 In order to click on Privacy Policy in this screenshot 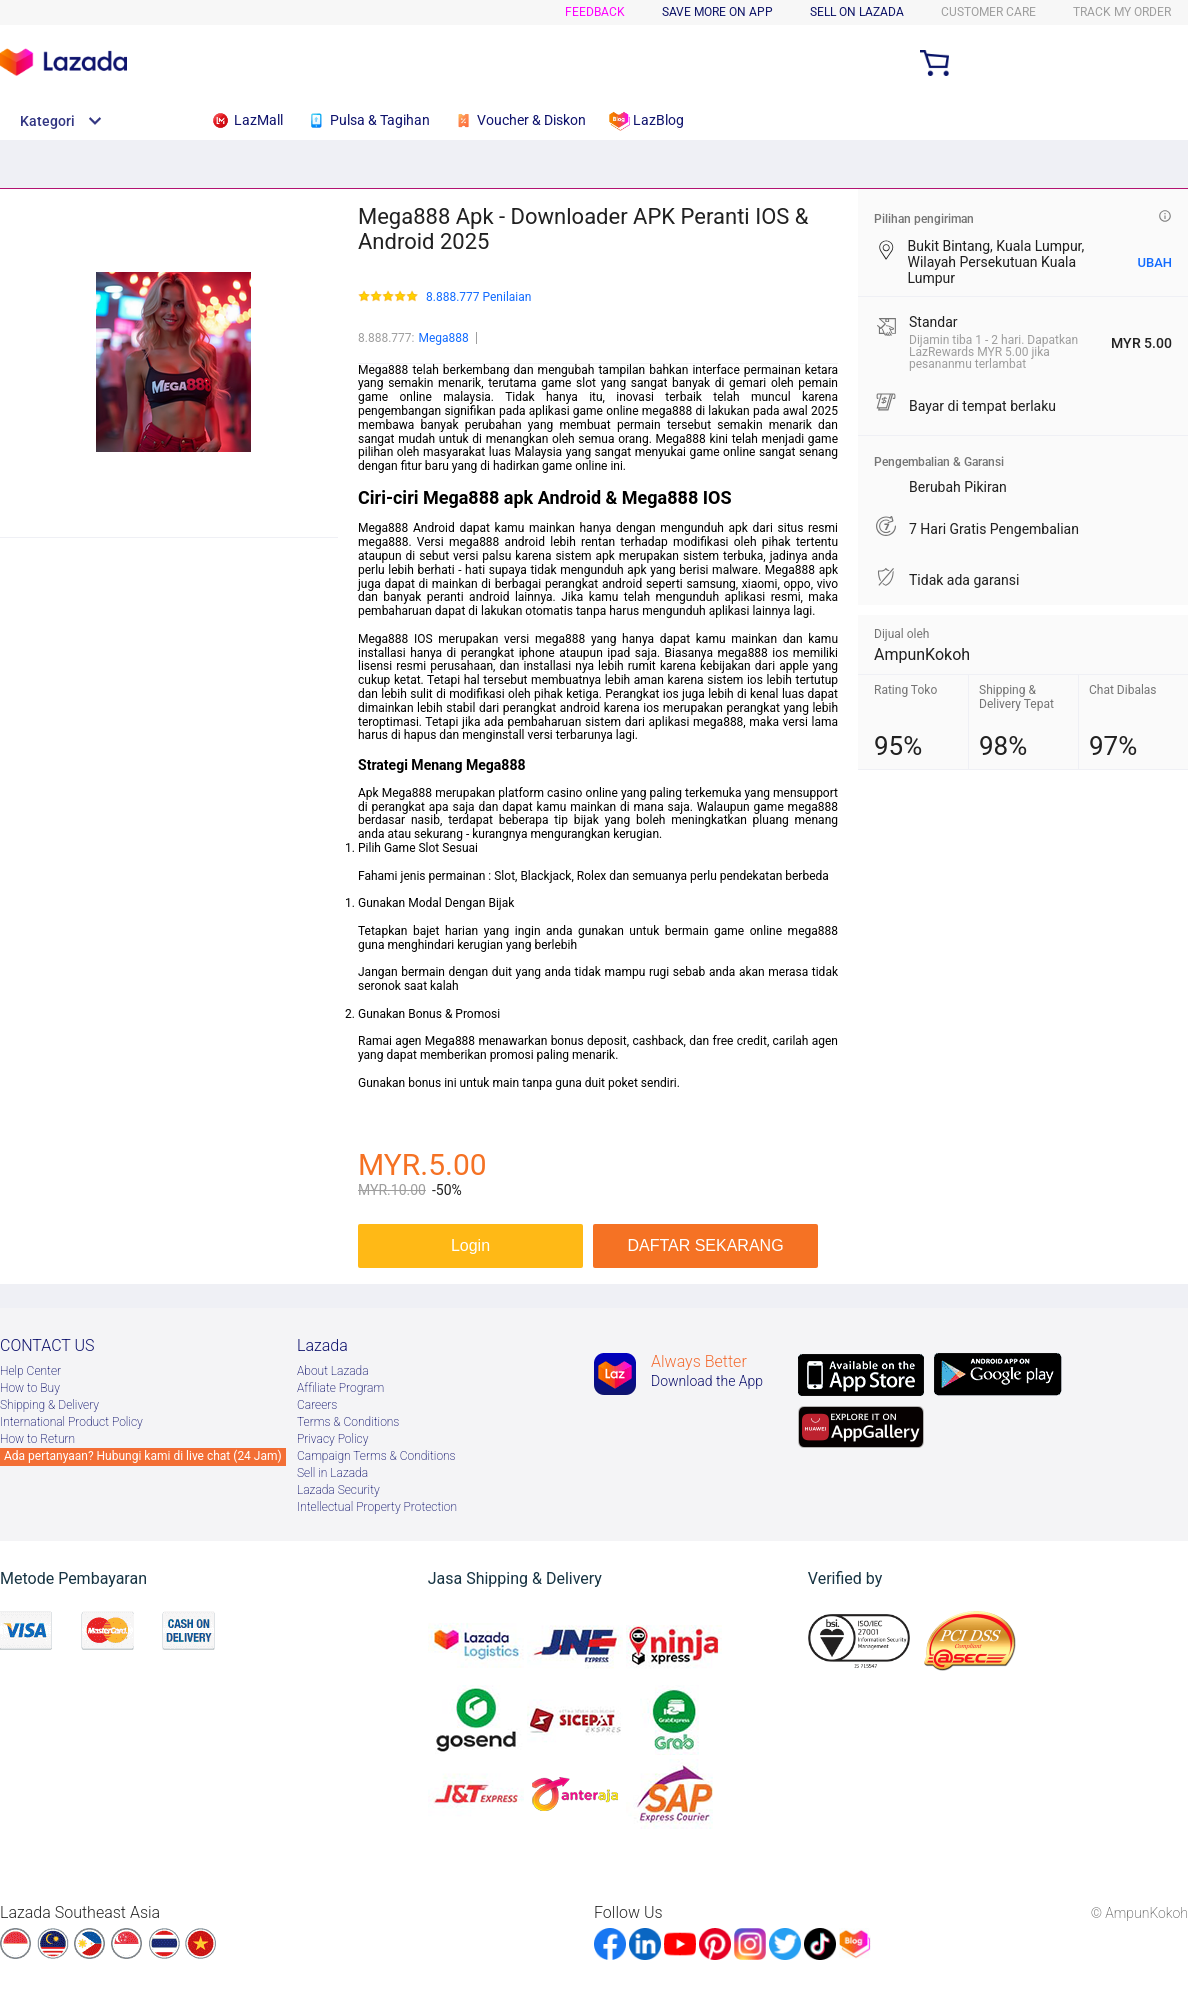, I will do `click(332, 1439)`.